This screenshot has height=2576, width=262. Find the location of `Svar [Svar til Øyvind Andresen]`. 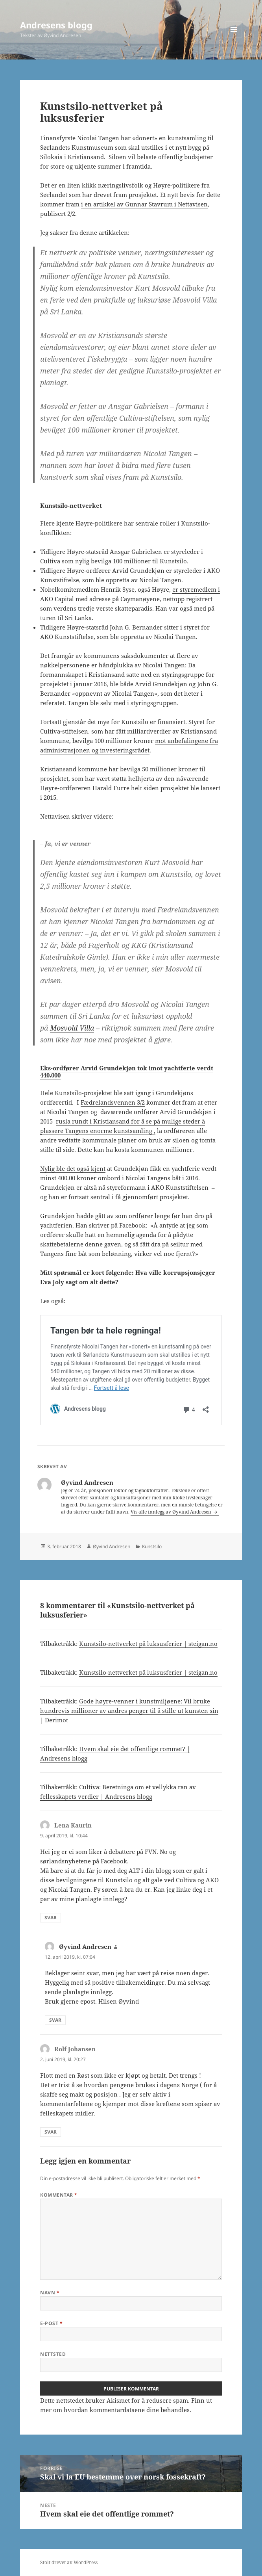

Svar [Svar til Øyvind Andresen] is located at coordinates (55, 2020).